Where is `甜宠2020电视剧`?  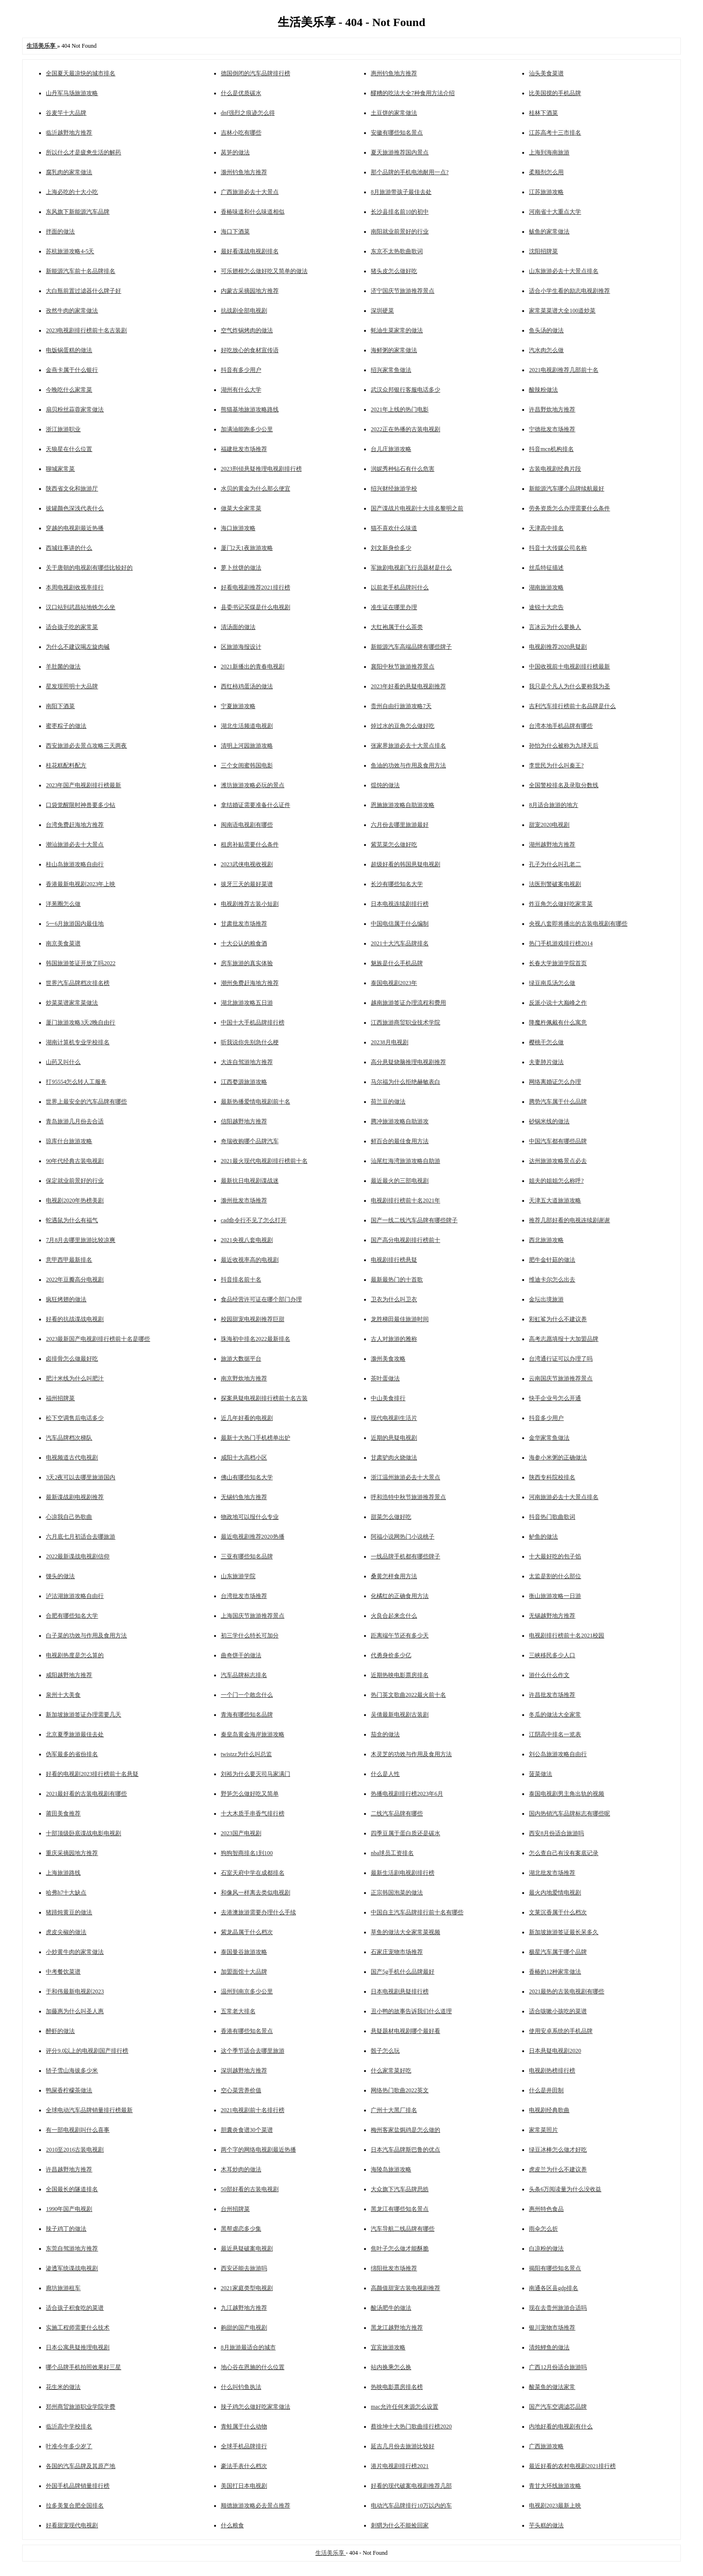 甜宠2020电视剧 is located at coordinates (549, 824).